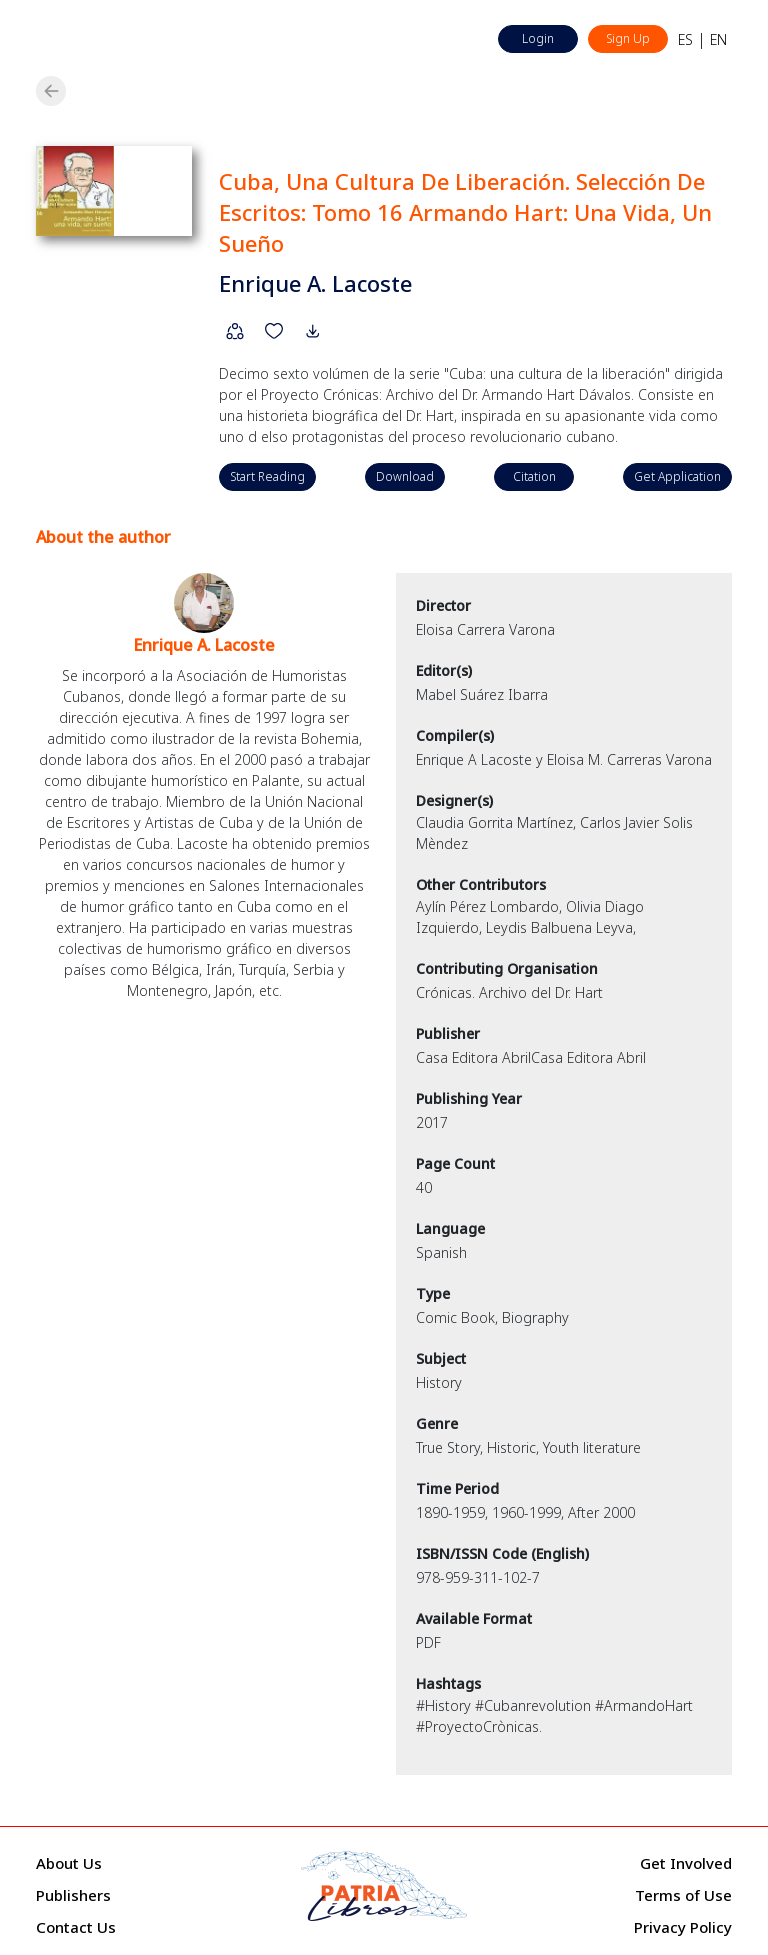 The width and height of the screenshot is (768, 1955). Describe the element at coordinates (685, 39) in the screenshot. I see `ES` at that location.